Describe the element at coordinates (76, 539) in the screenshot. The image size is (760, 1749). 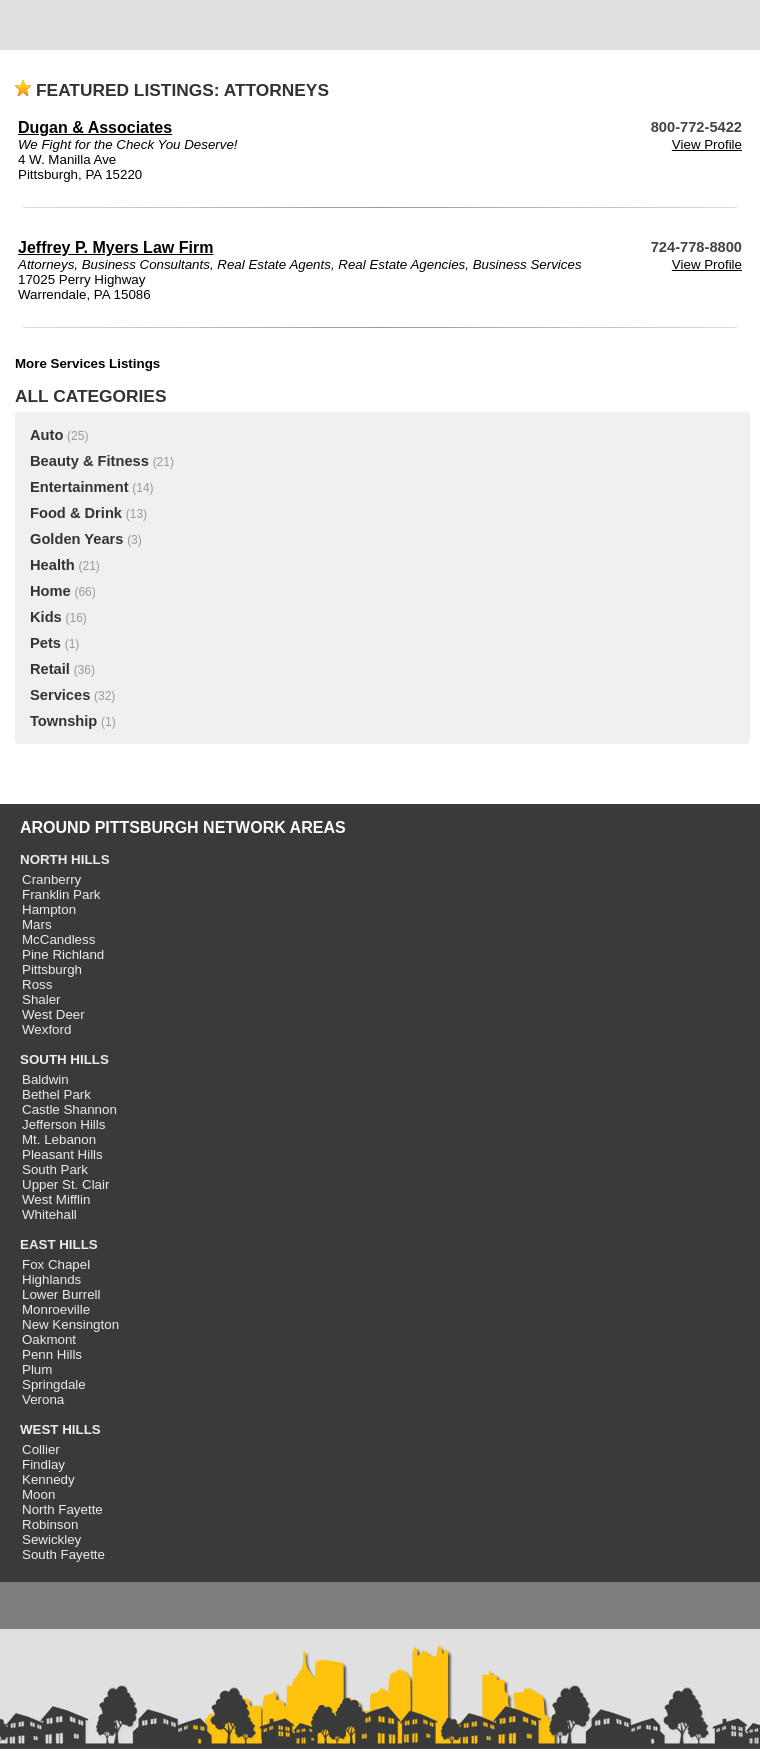
I see `Golden Years` at that location.